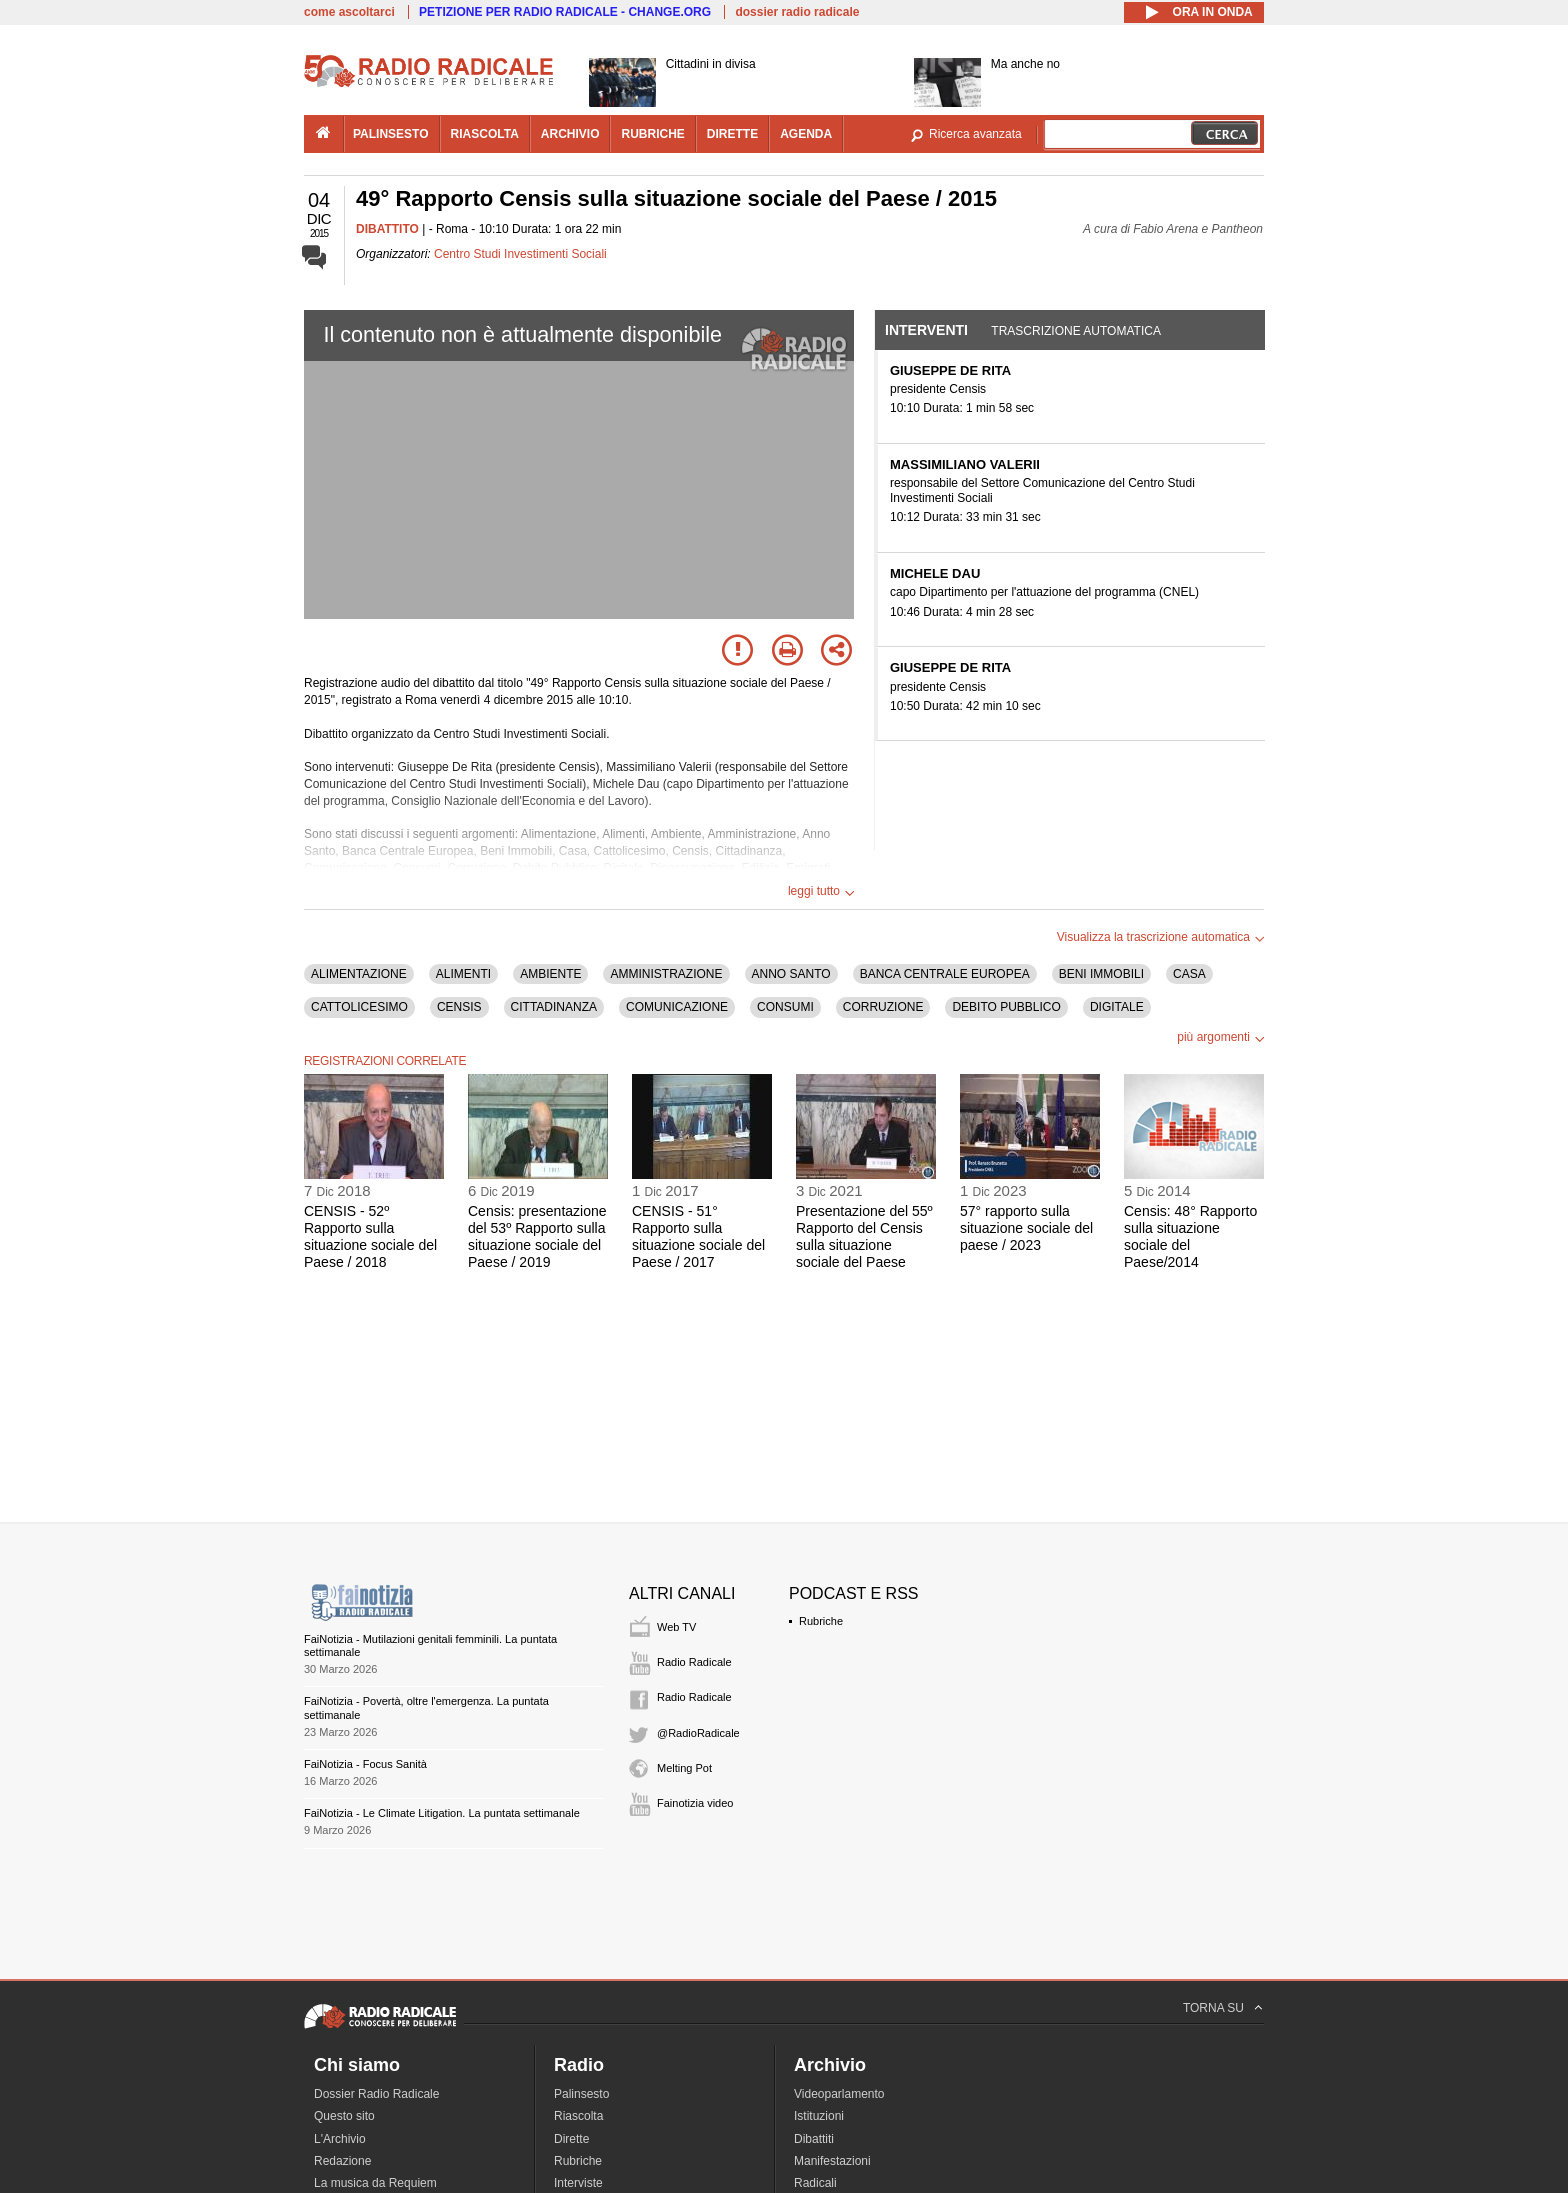 The image size is (1568, 2193). I want to click on COMUNICAZIONE, so click(677, 1007).